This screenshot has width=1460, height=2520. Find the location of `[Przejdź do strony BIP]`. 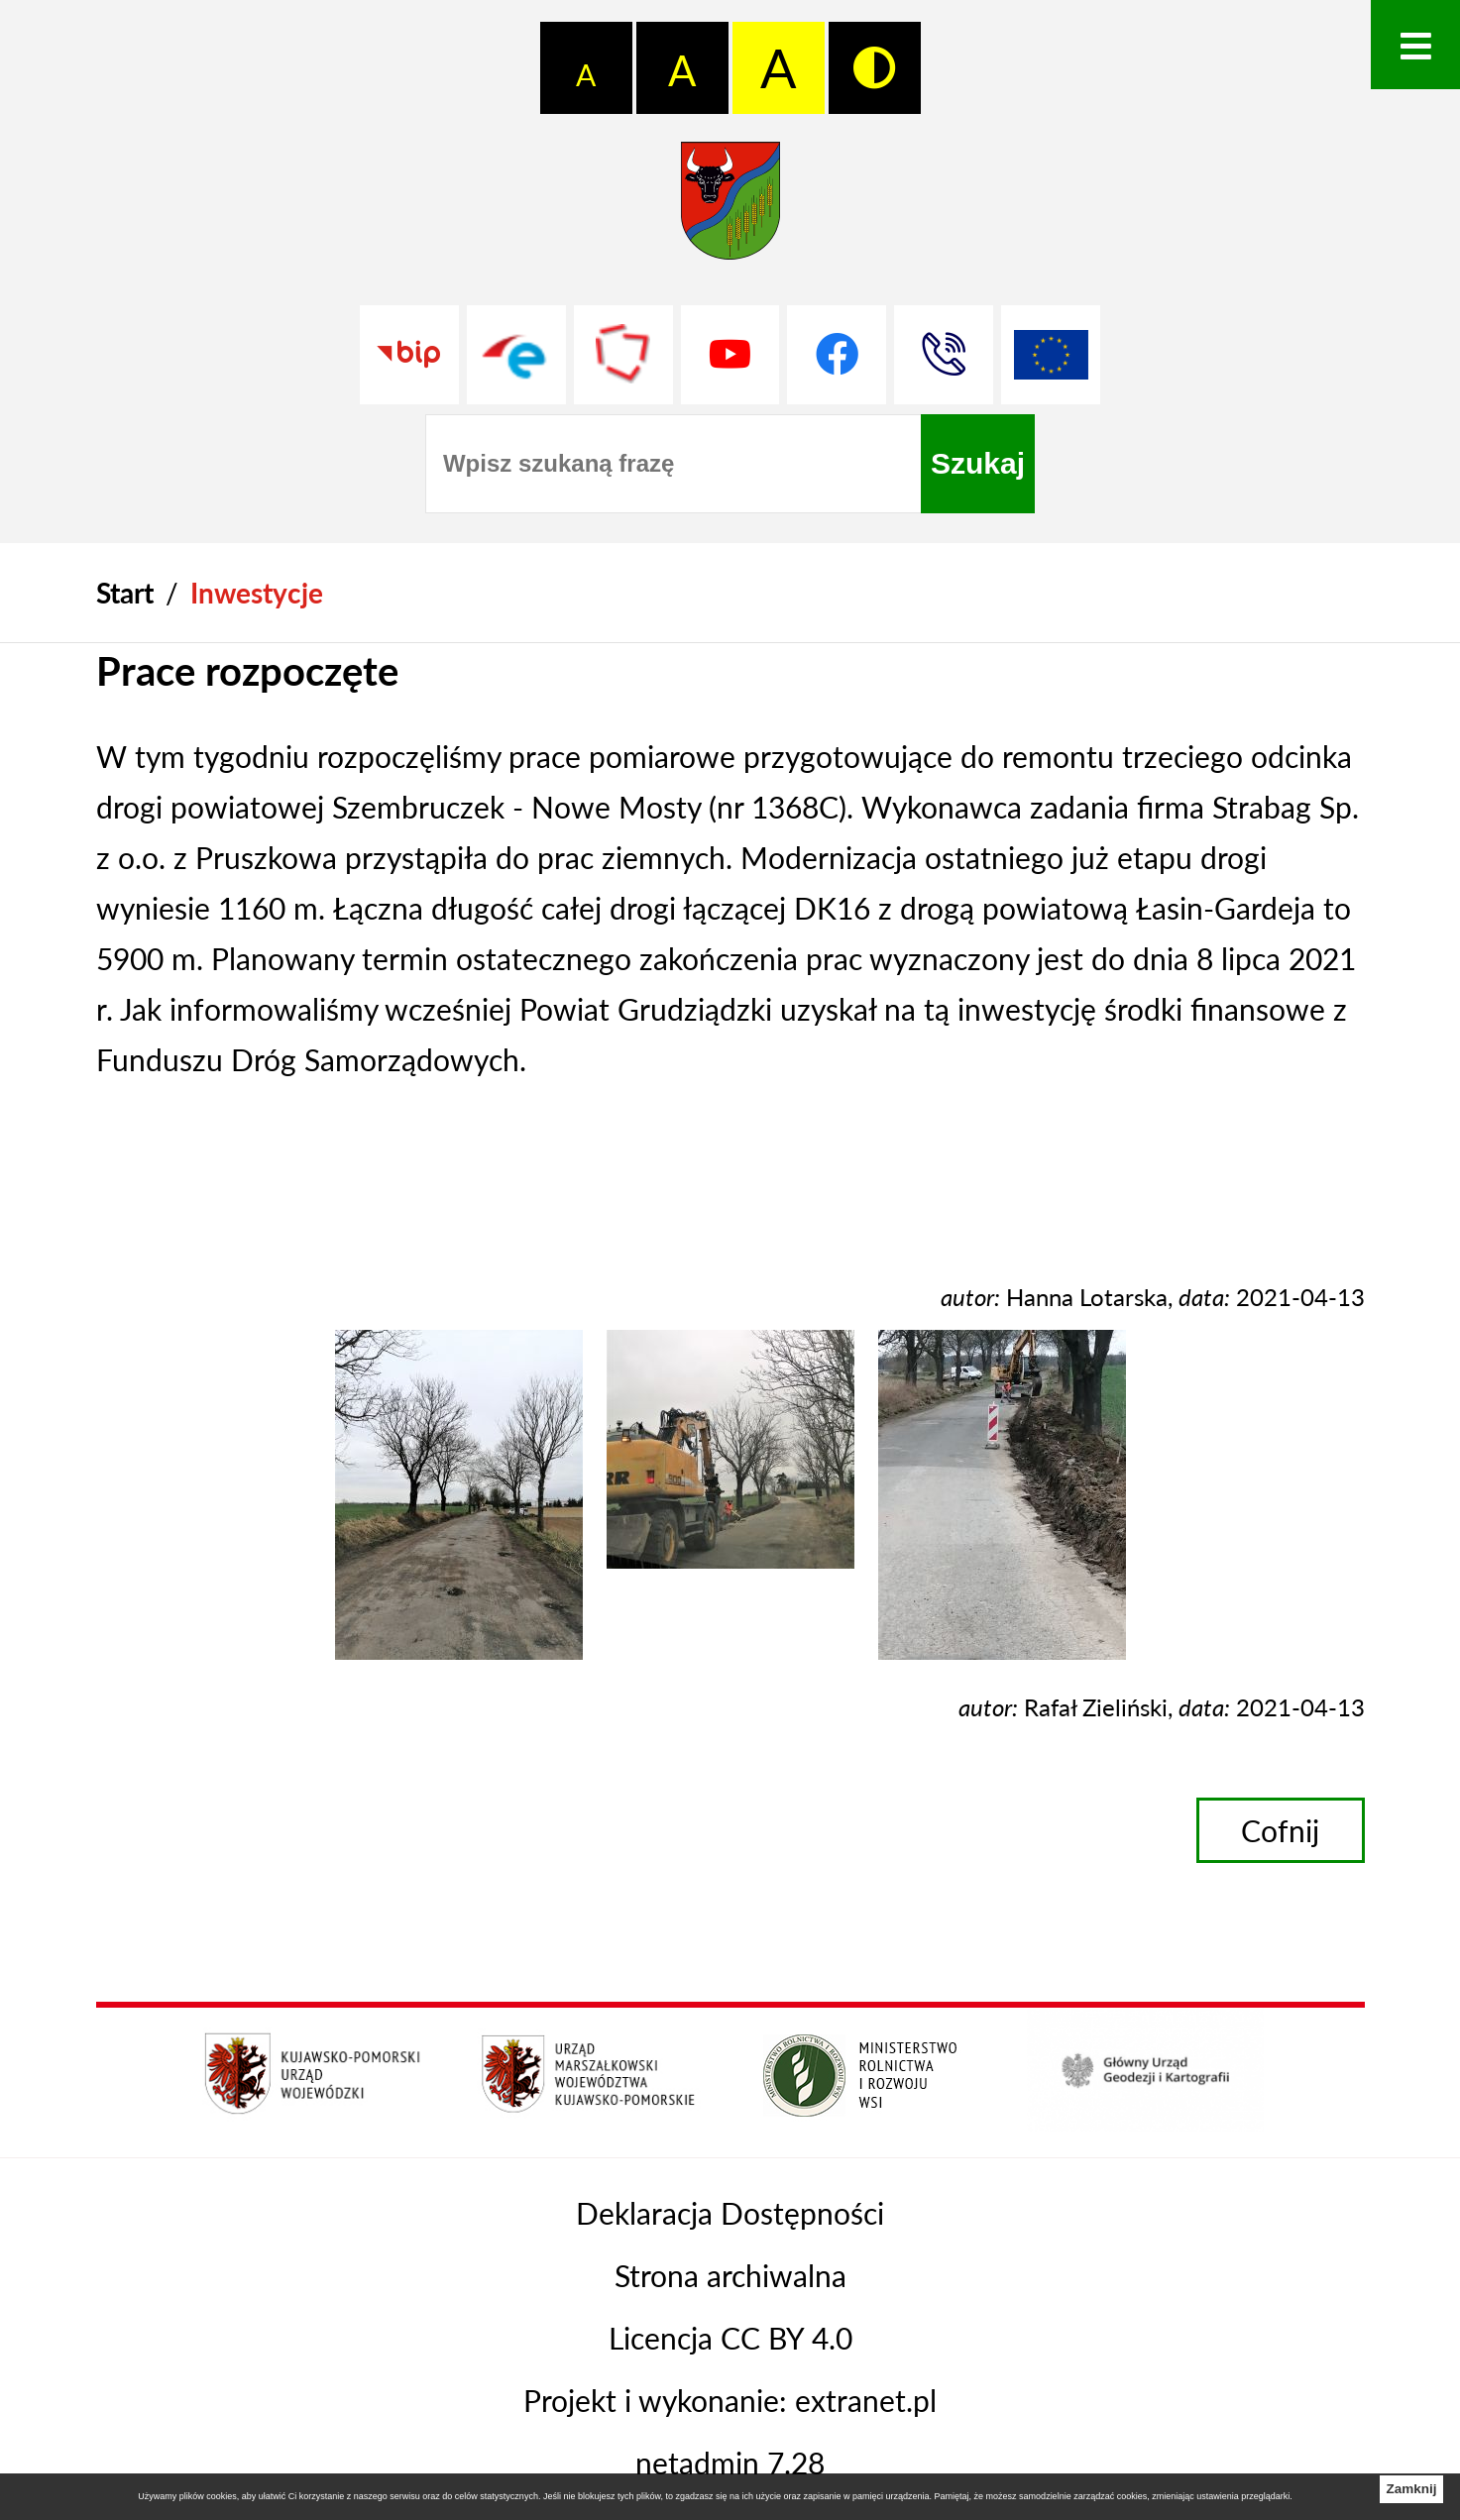

[Przejdź do strony BIP] is located at coordinates (409, 354).